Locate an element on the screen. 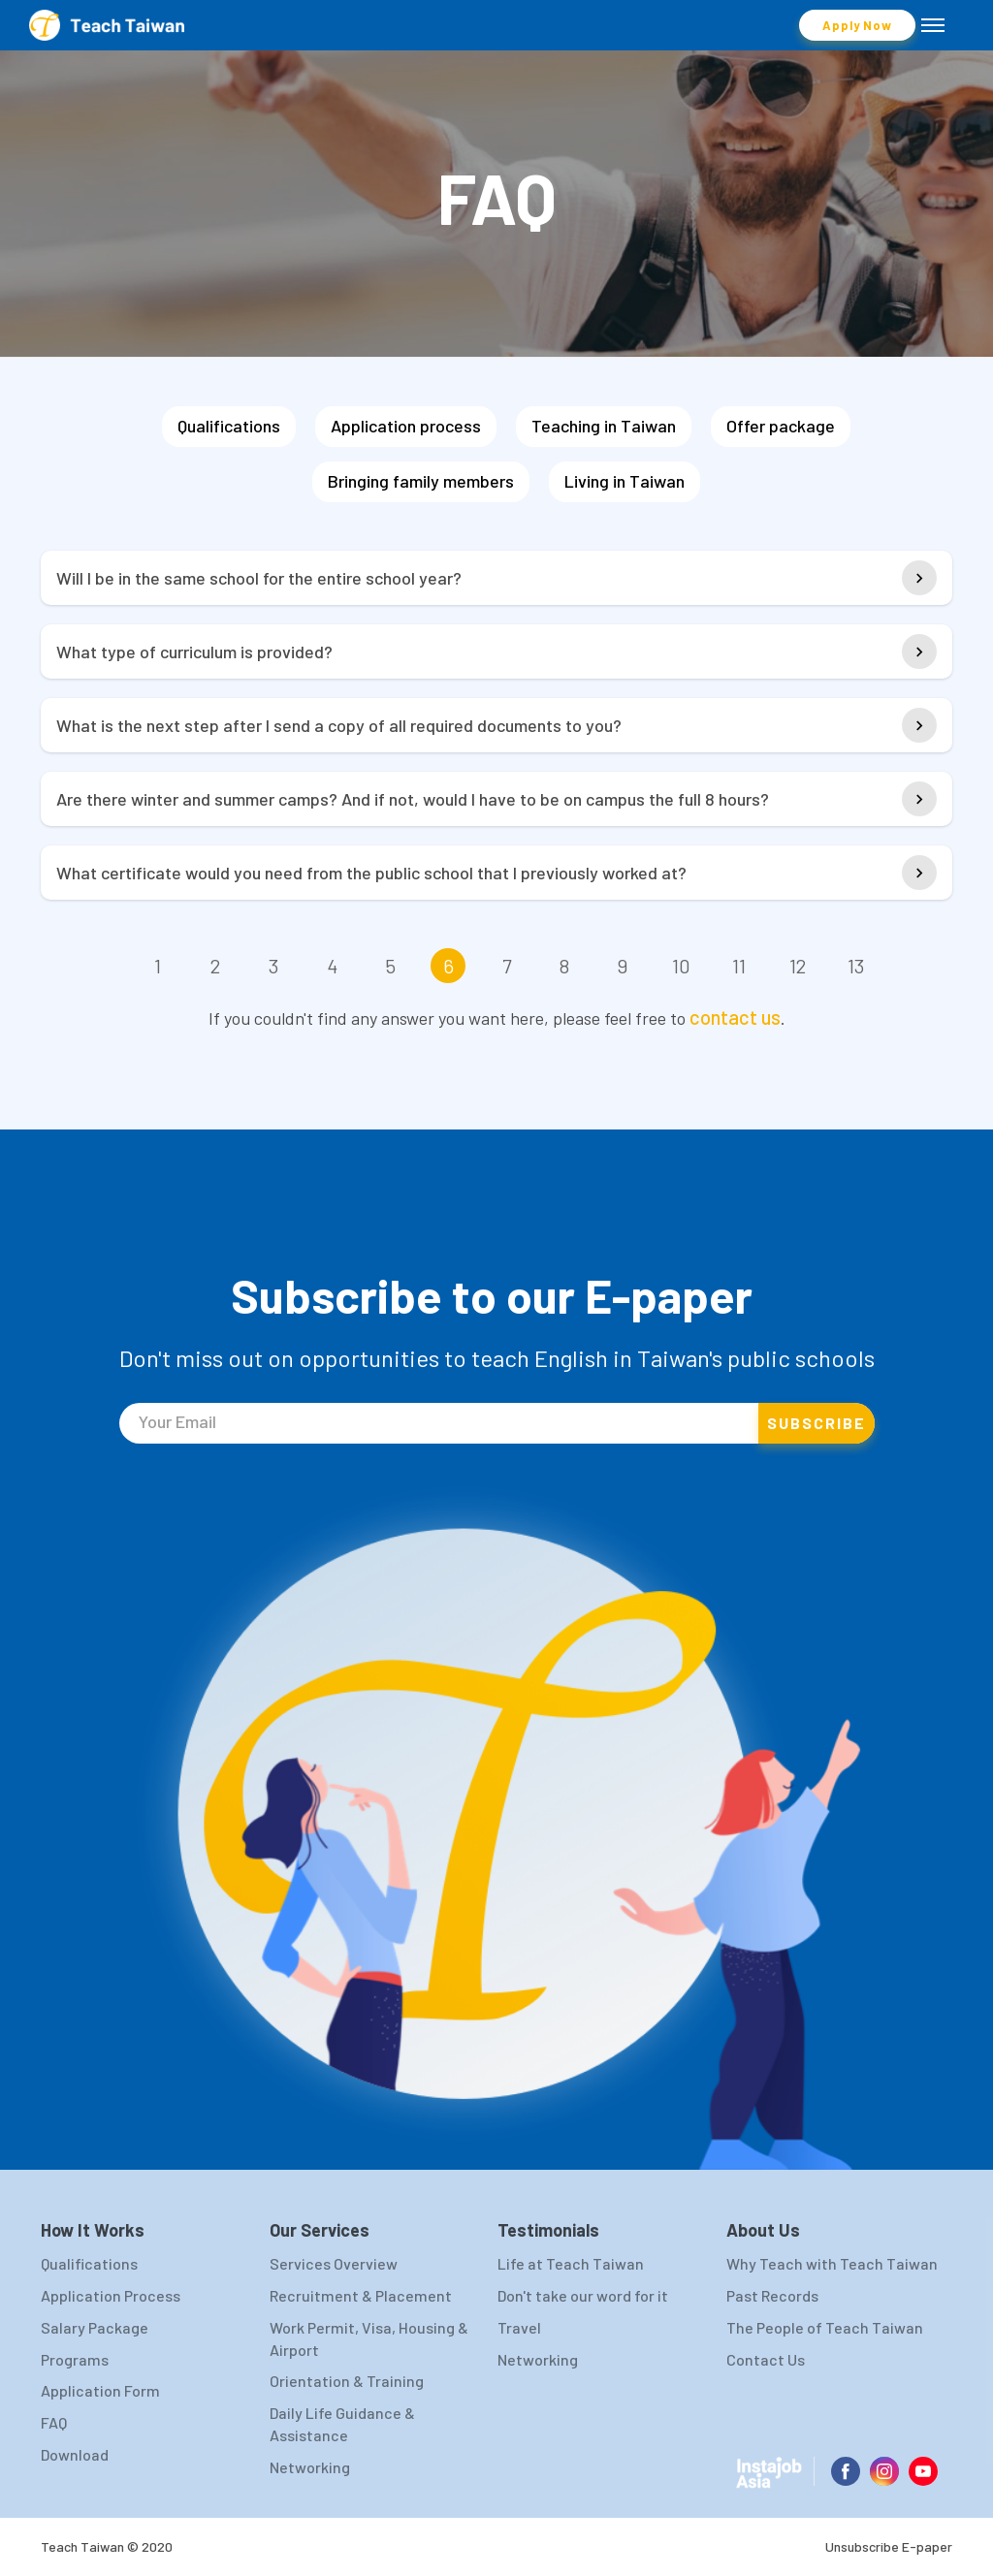  Qualifications is located at coordinates (228, 425).